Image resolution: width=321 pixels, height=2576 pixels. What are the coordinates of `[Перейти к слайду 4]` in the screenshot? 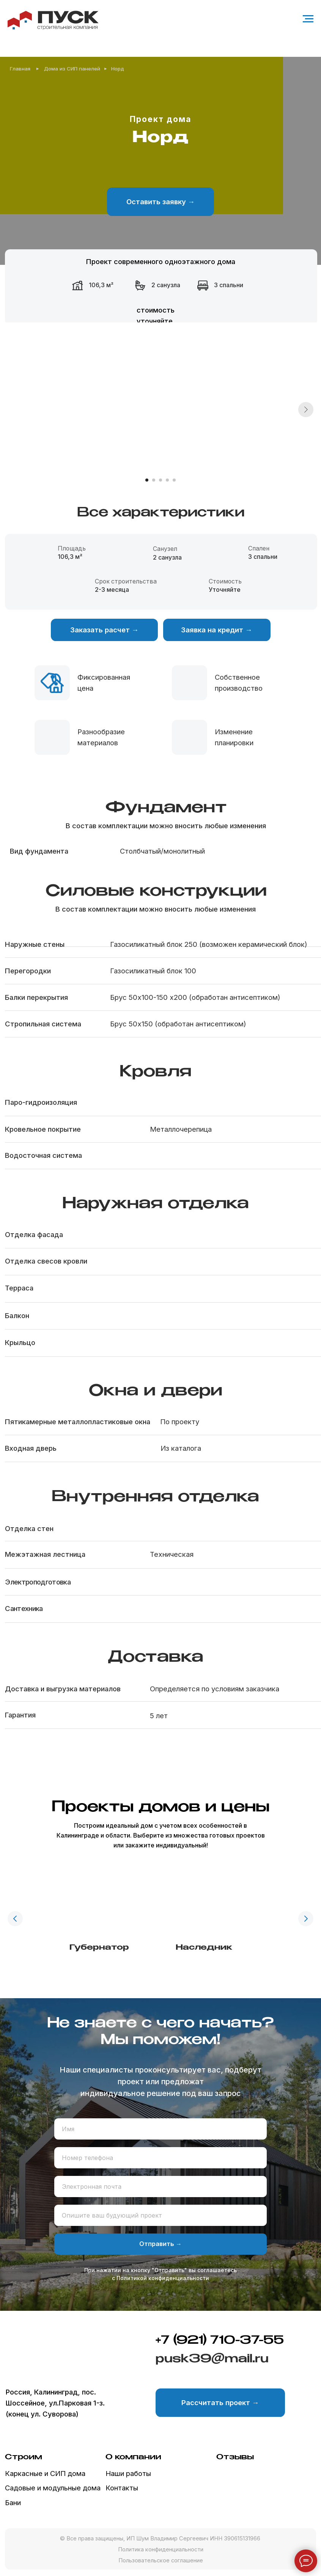 It's located at (167, 480).